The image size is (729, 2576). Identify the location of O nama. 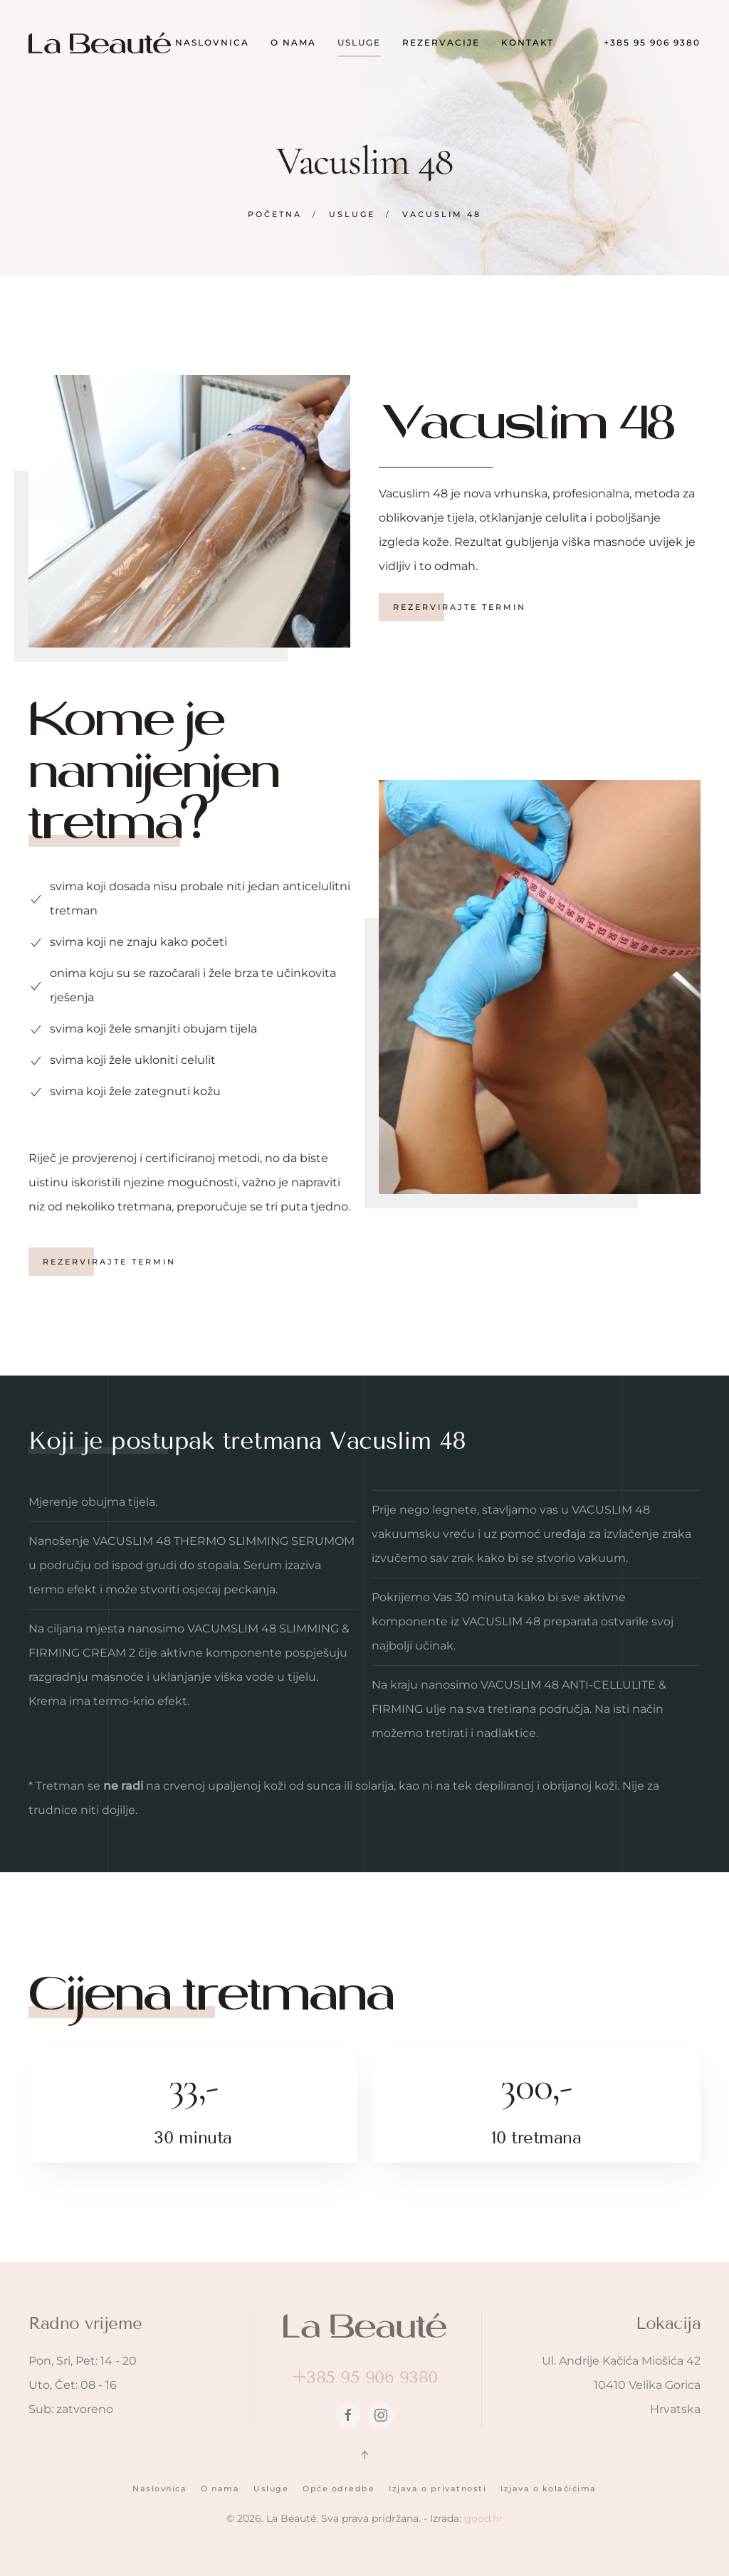
(293, 42).